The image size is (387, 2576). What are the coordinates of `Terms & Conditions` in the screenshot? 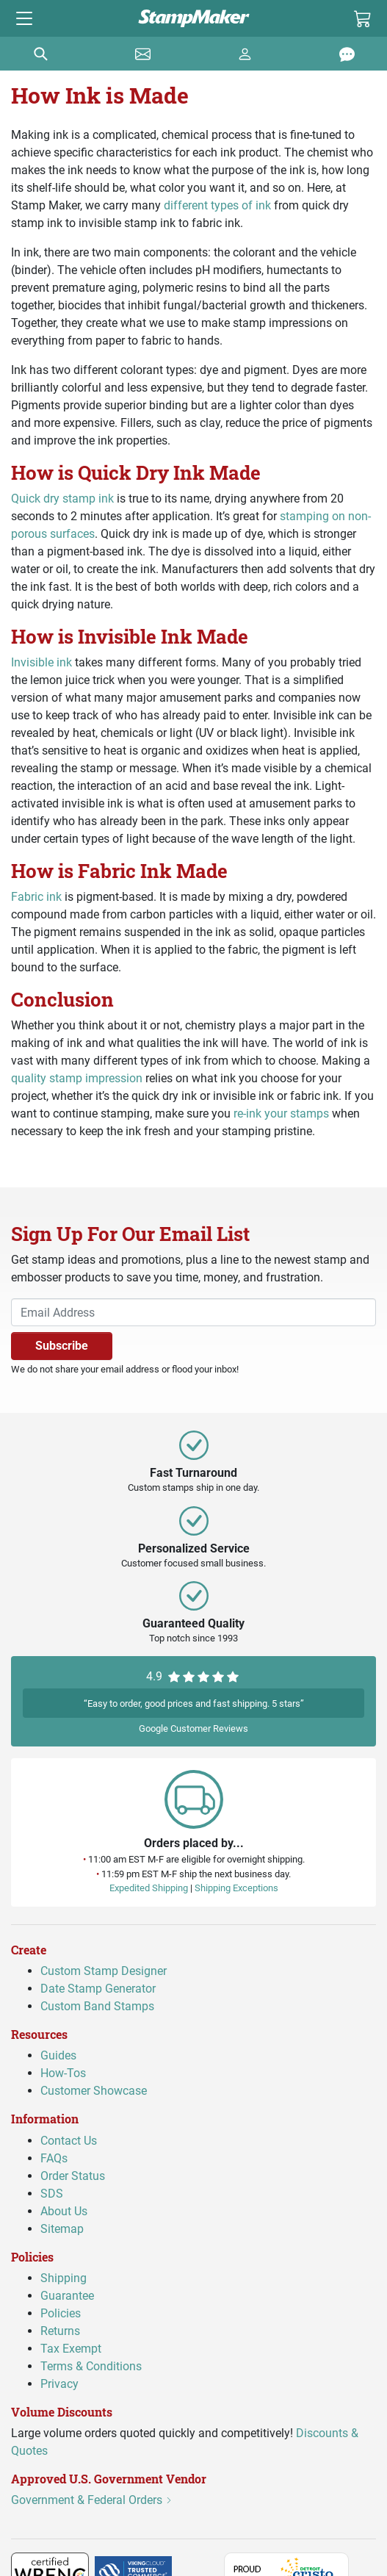 It's located at (91, 2366).